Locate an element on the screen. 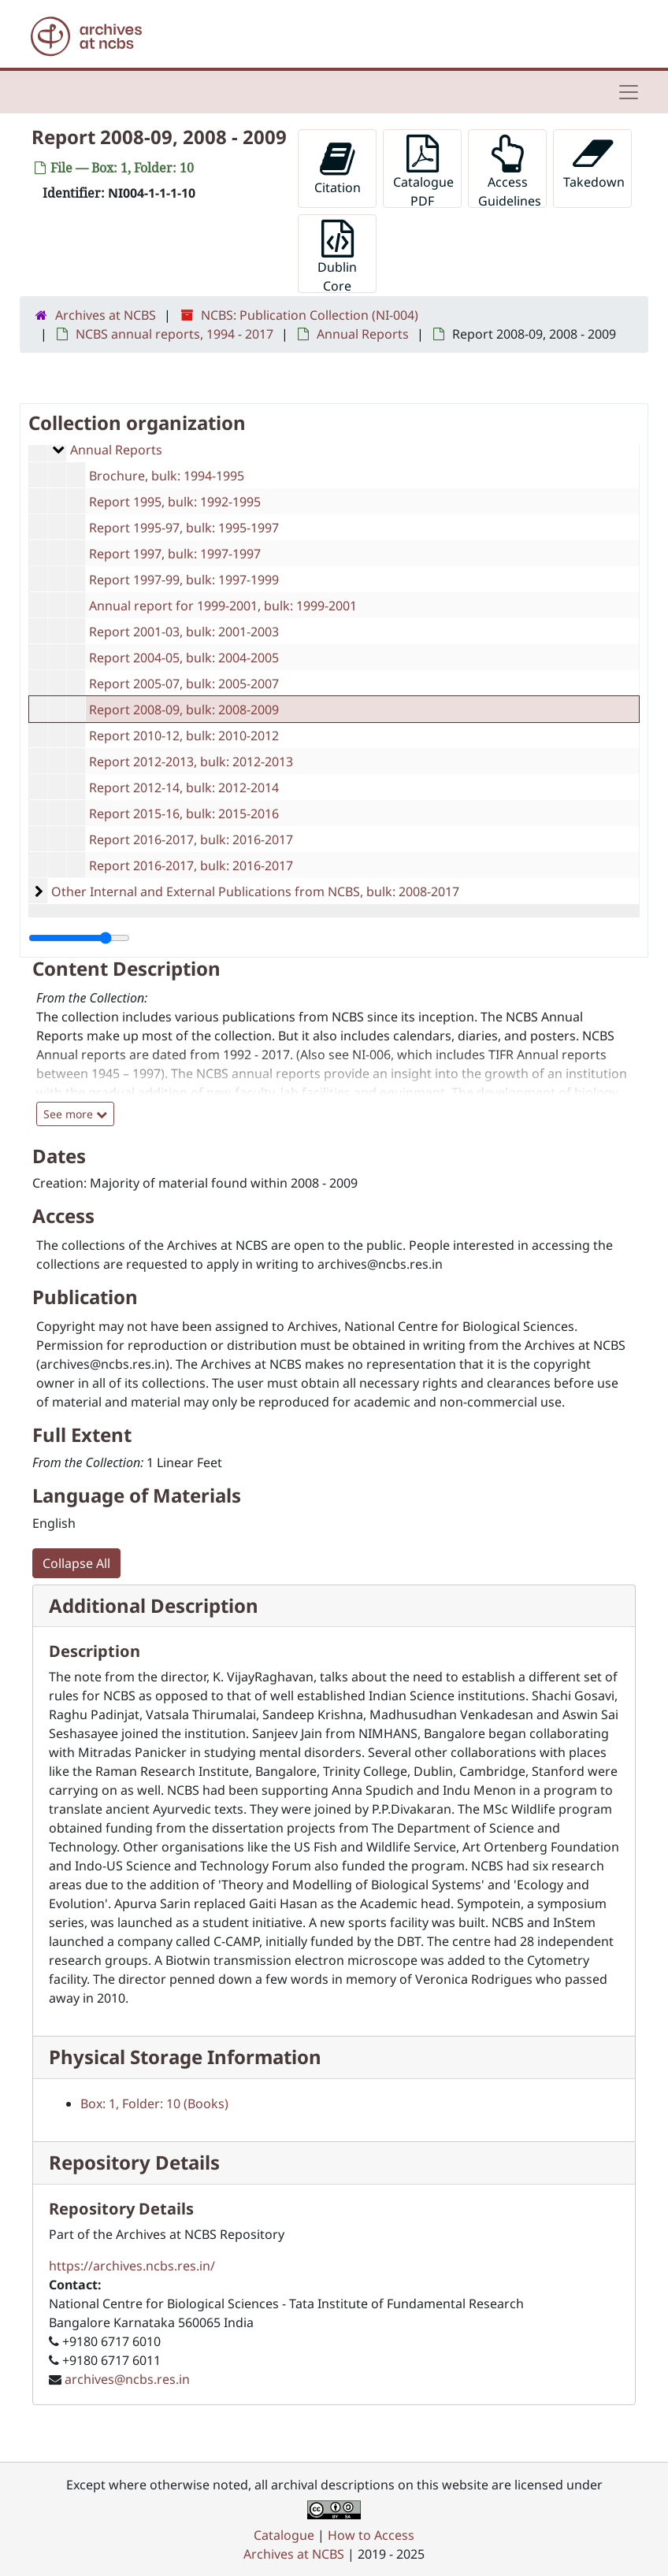 The height and width of the screenshot is (2576, 668). Report 2012-2013, bulk: 2012-2013 is located at coordinates (191, 761).